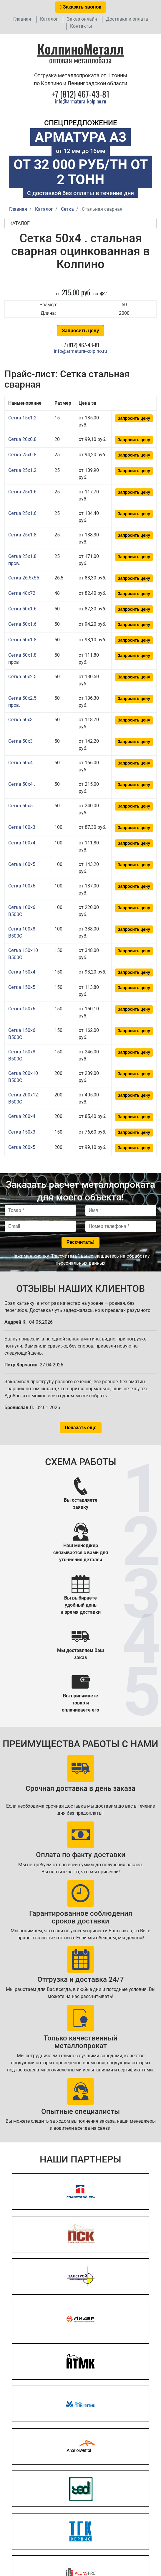  I want to click on Сетка 50x3, so click(20, 719).